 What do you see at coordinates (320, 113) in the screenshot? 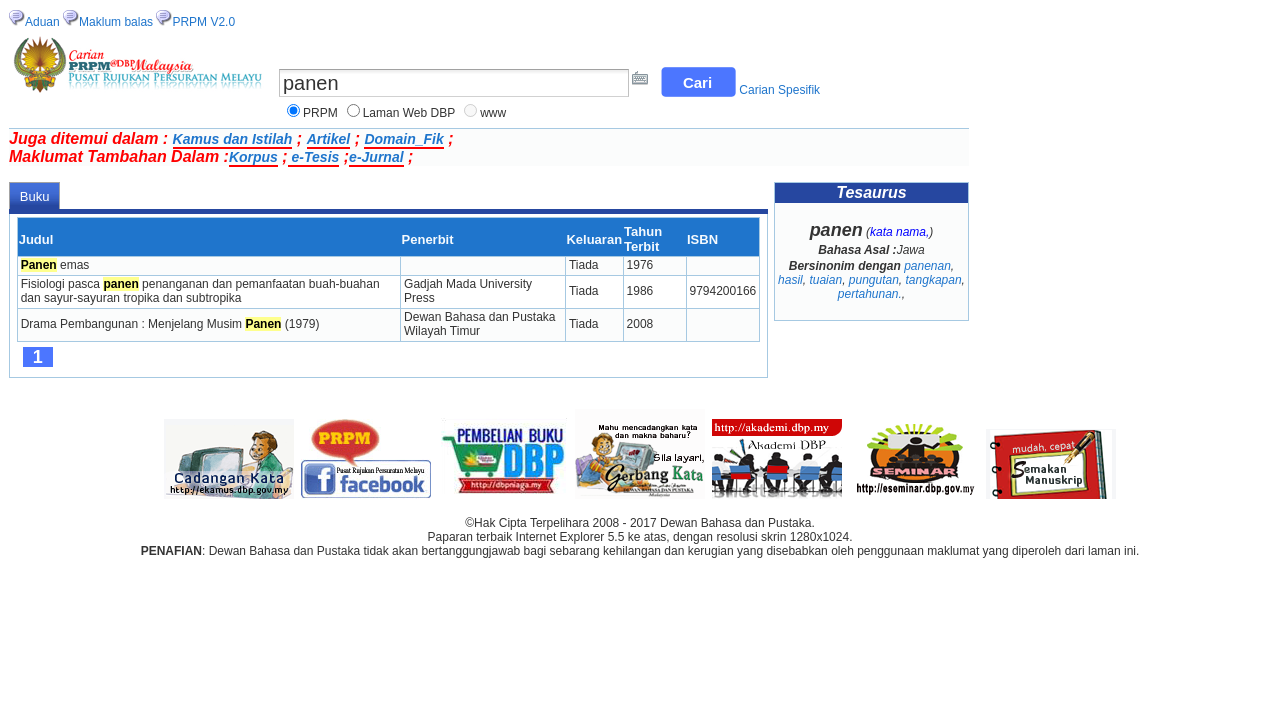
I see `PRPM` at bounding box center [320, 113].